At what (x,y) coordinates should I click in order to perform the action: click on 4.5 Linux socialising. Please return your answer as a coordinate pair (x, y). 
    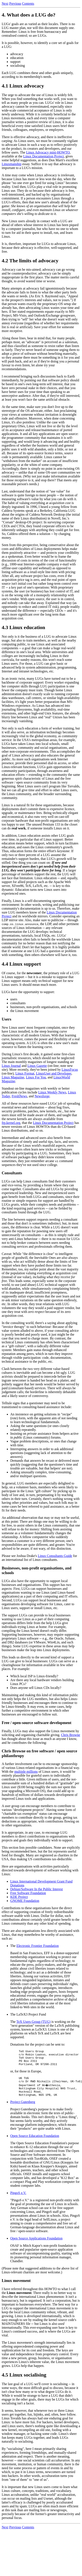
    Looking at the image, I should click on (24, 2381).